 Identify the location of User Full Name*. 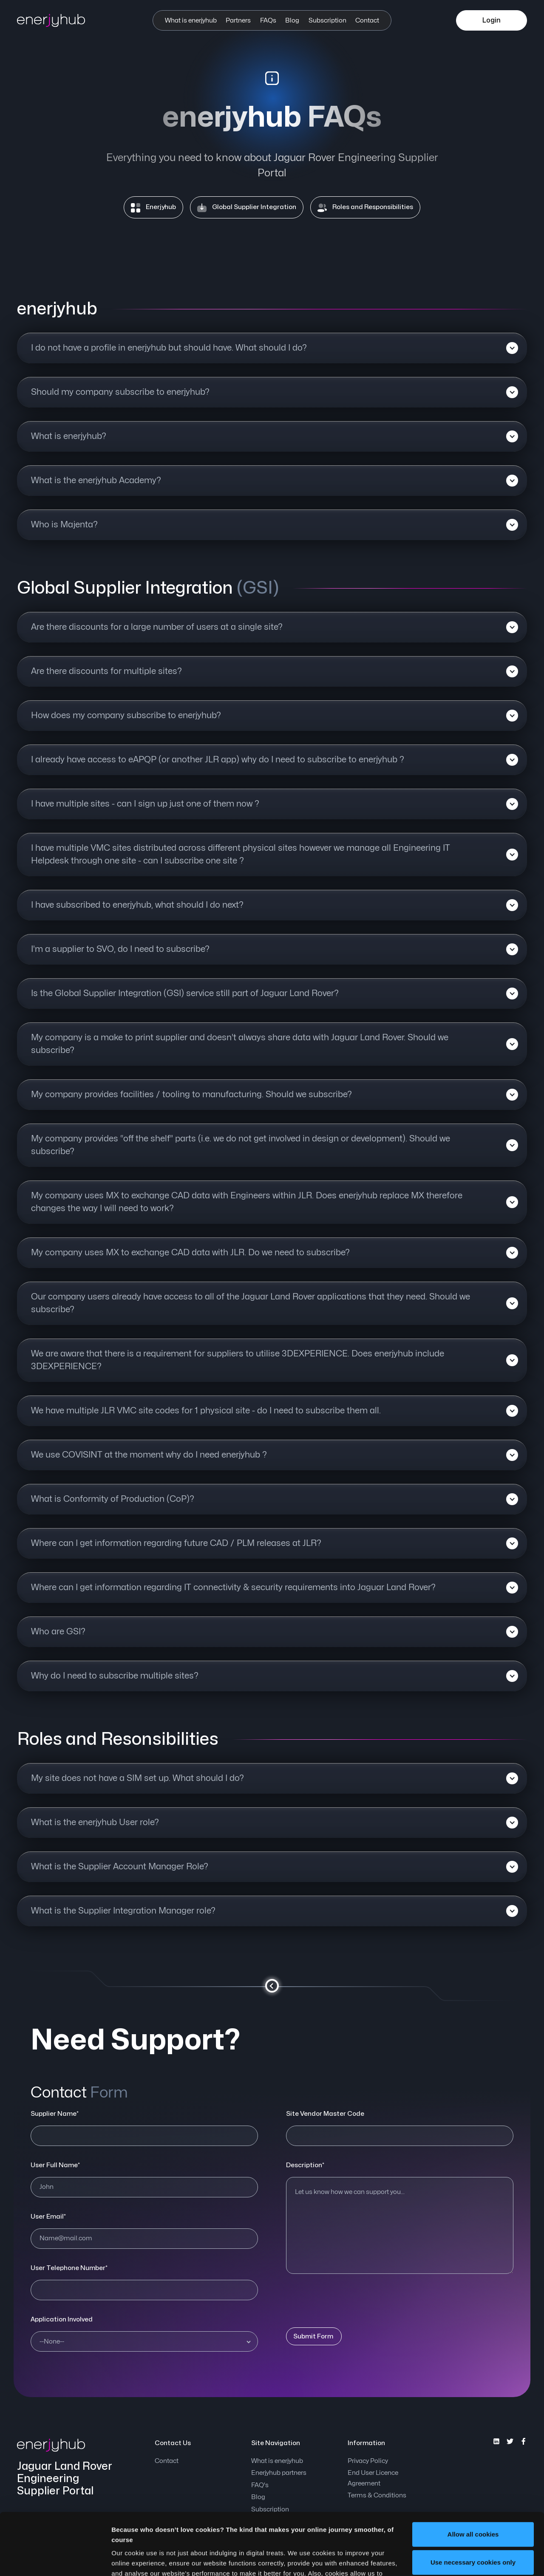
(55, 2165).